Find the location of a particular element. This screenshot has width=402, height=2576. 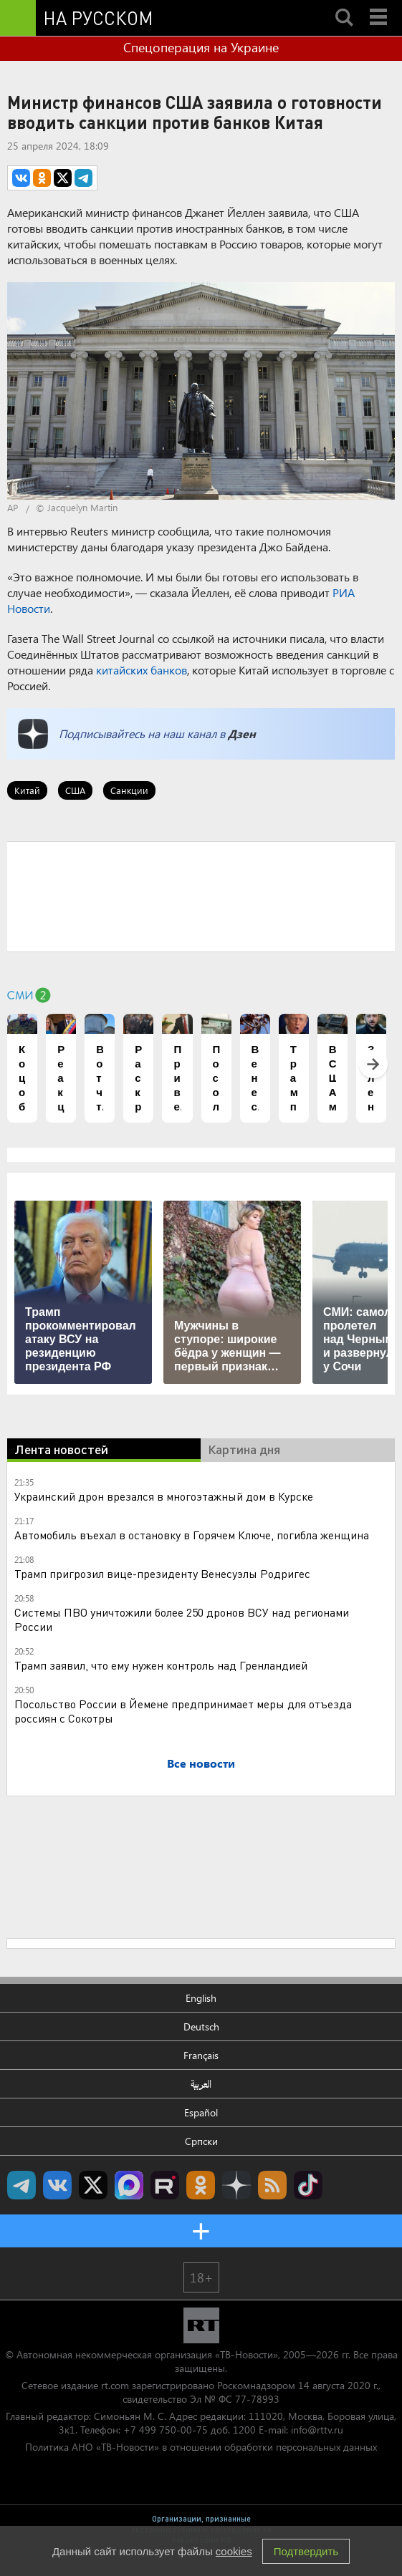

cookies is located at coordinates (234, 2551).